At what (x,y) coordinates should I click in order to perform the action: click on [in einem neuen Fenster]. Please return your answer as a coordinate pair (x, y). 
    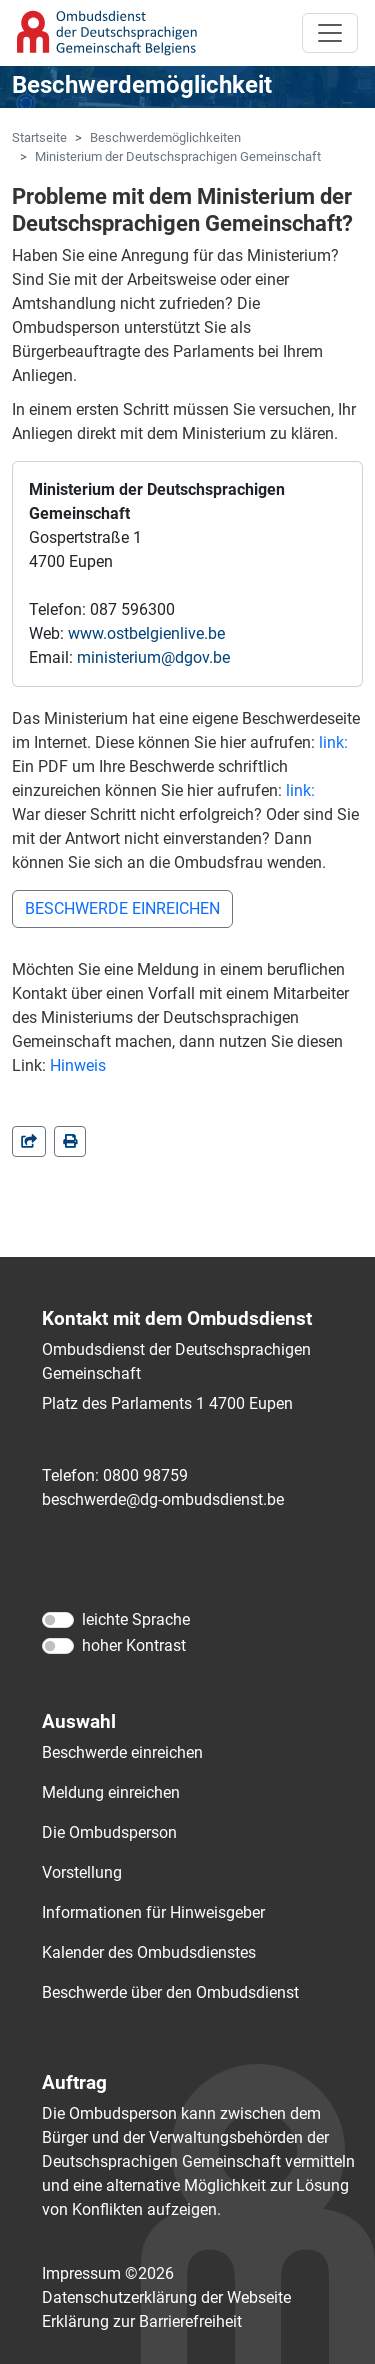
    Looking at the image, I should click on (70, 1141).